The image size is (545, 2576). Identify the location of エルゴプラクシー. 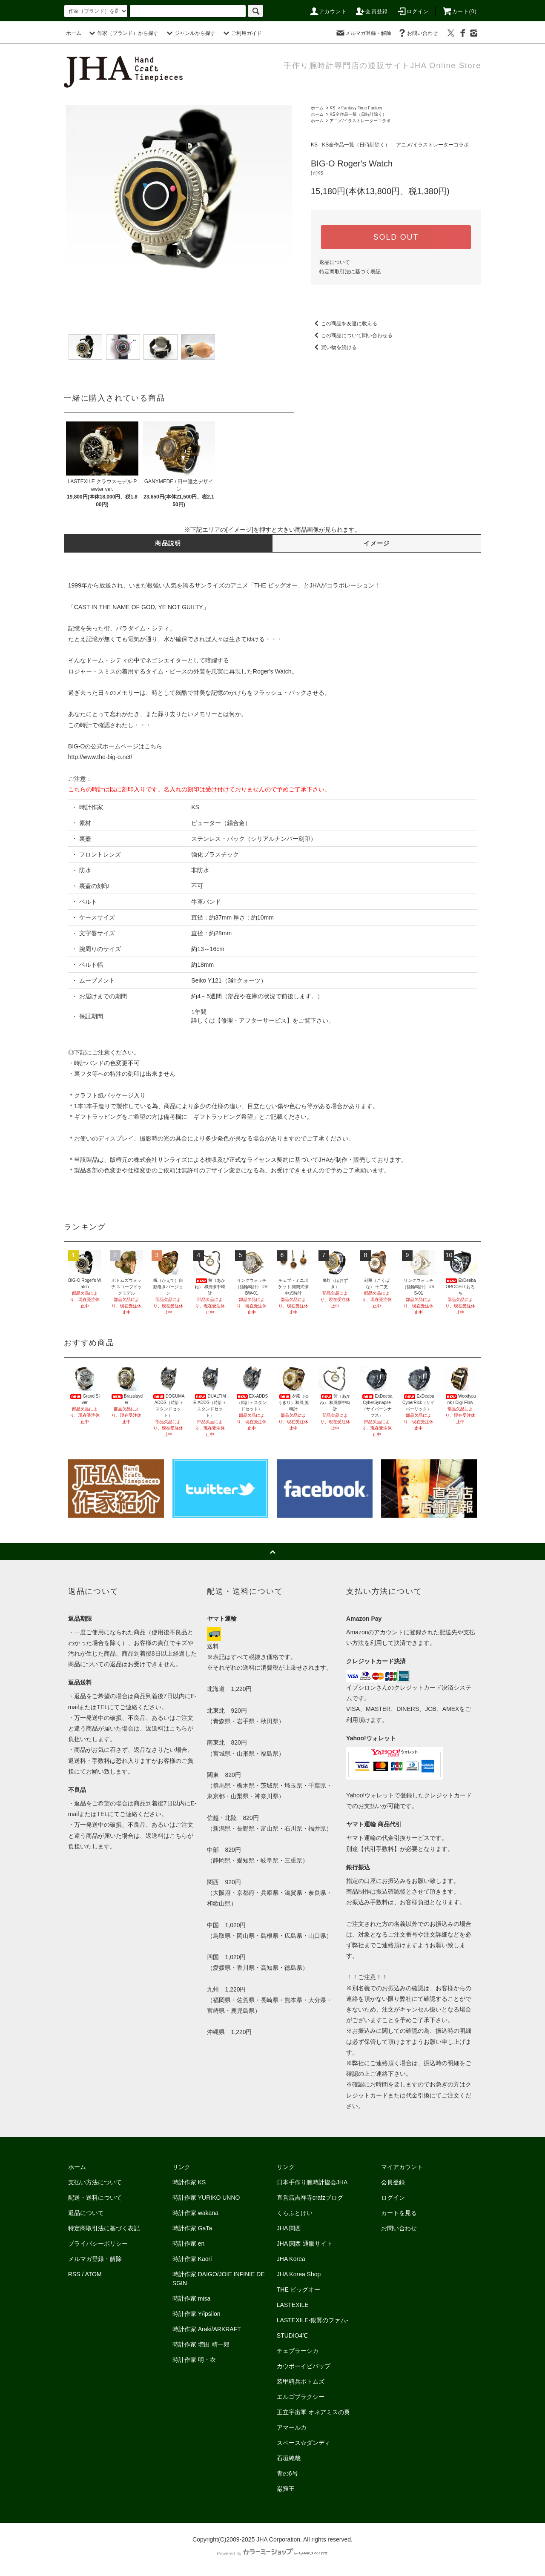
(300, 2396).